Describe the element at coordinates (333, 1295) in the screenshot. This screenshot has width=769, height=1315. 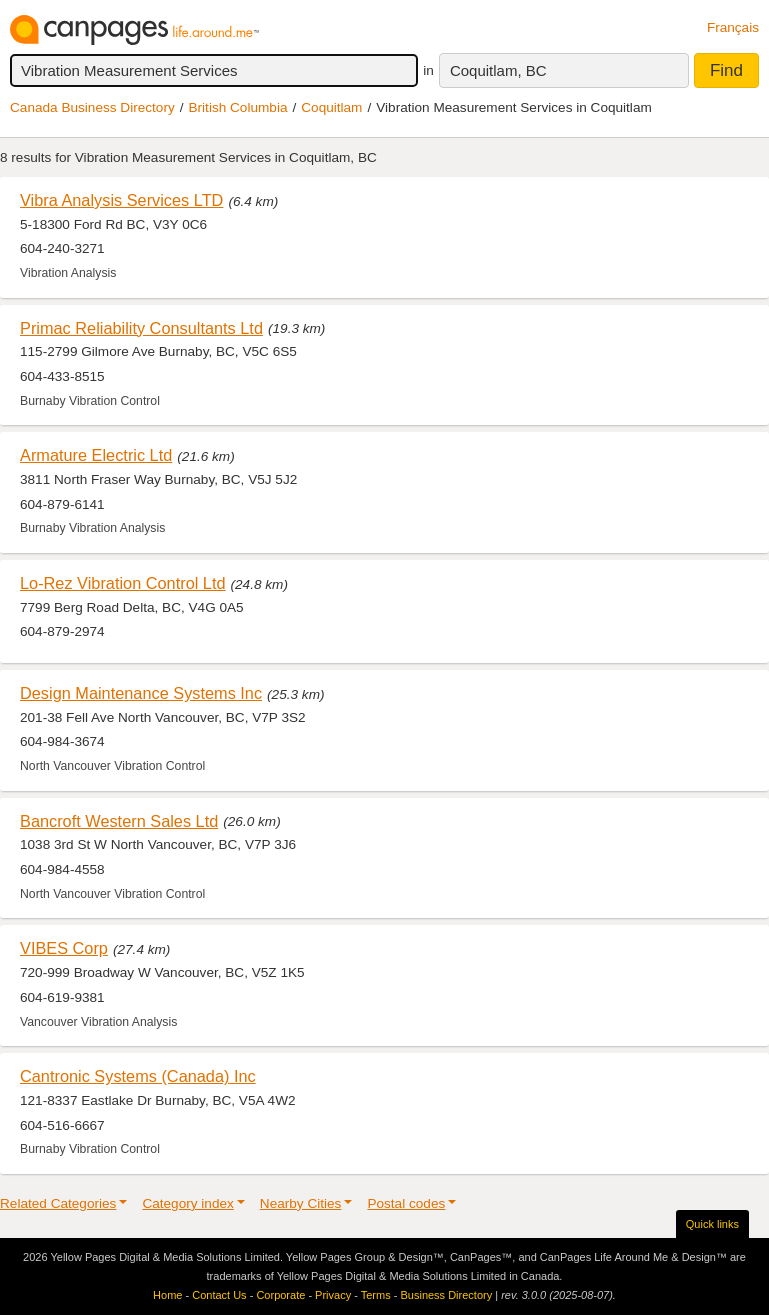
I see `Privacy` at that location.